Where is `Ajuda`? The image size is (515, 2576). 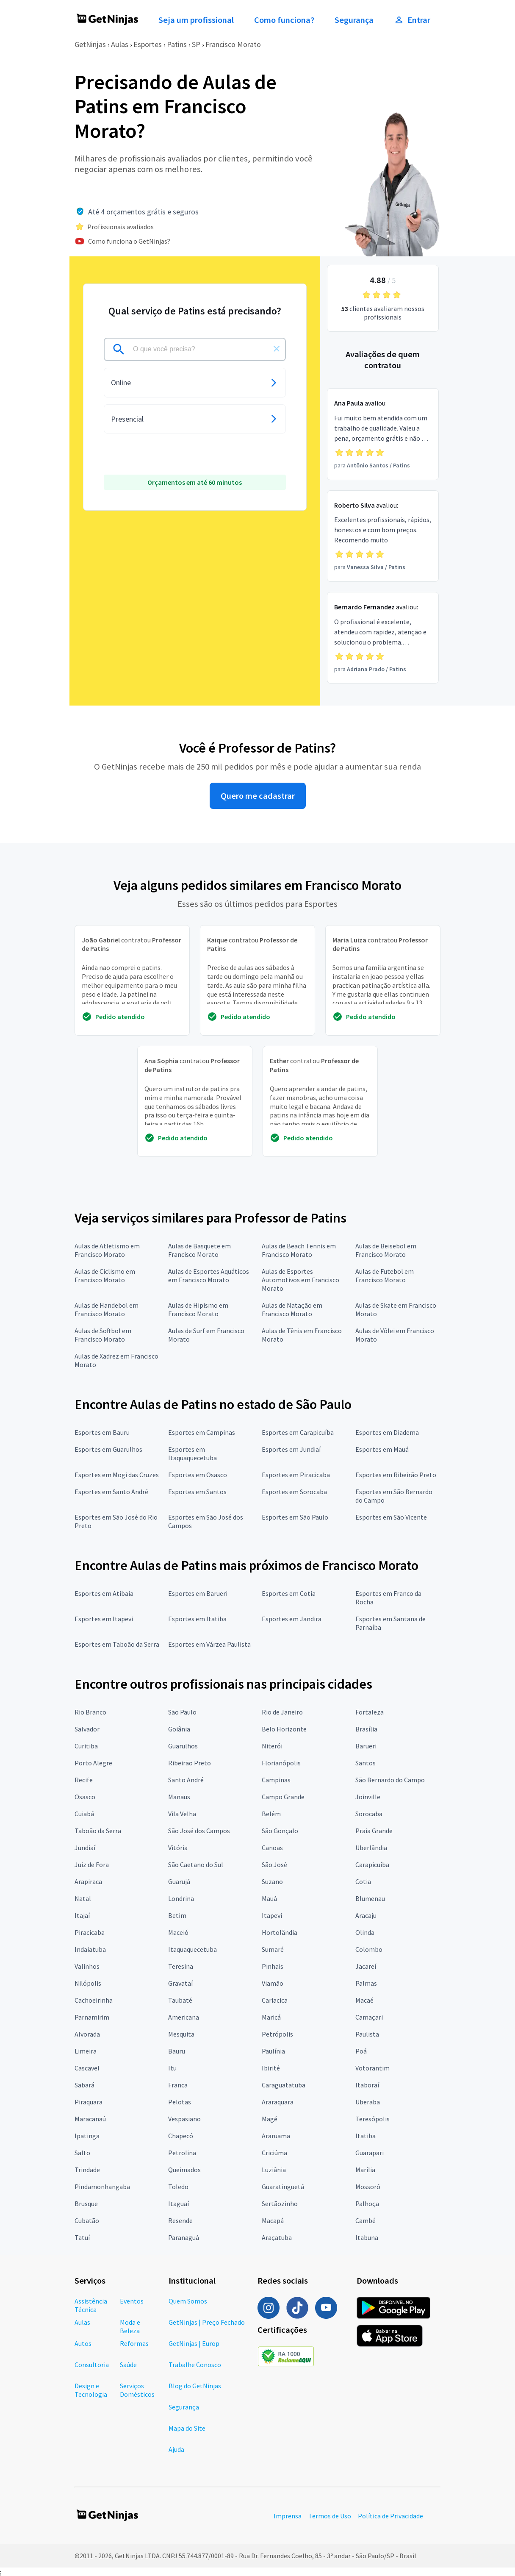 Ajuda is located at coordinates (176, 2449).